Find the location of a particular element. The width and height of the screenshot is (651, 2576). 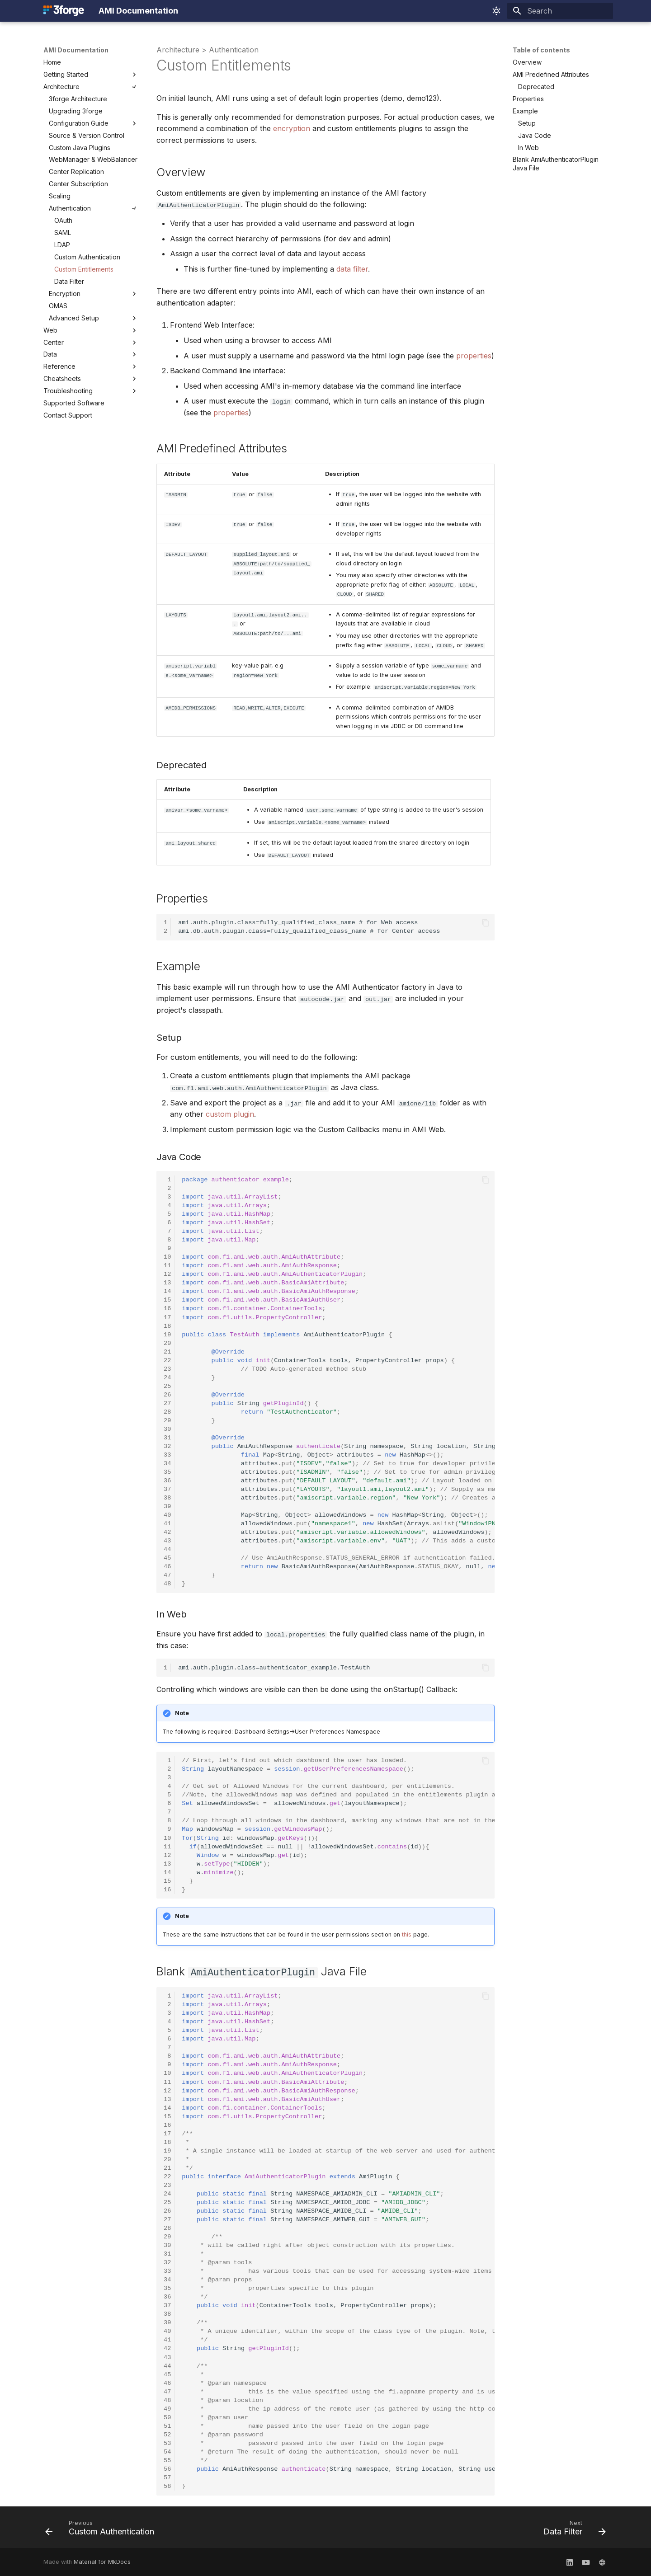

[Search] is located at coordinates (560, 11).